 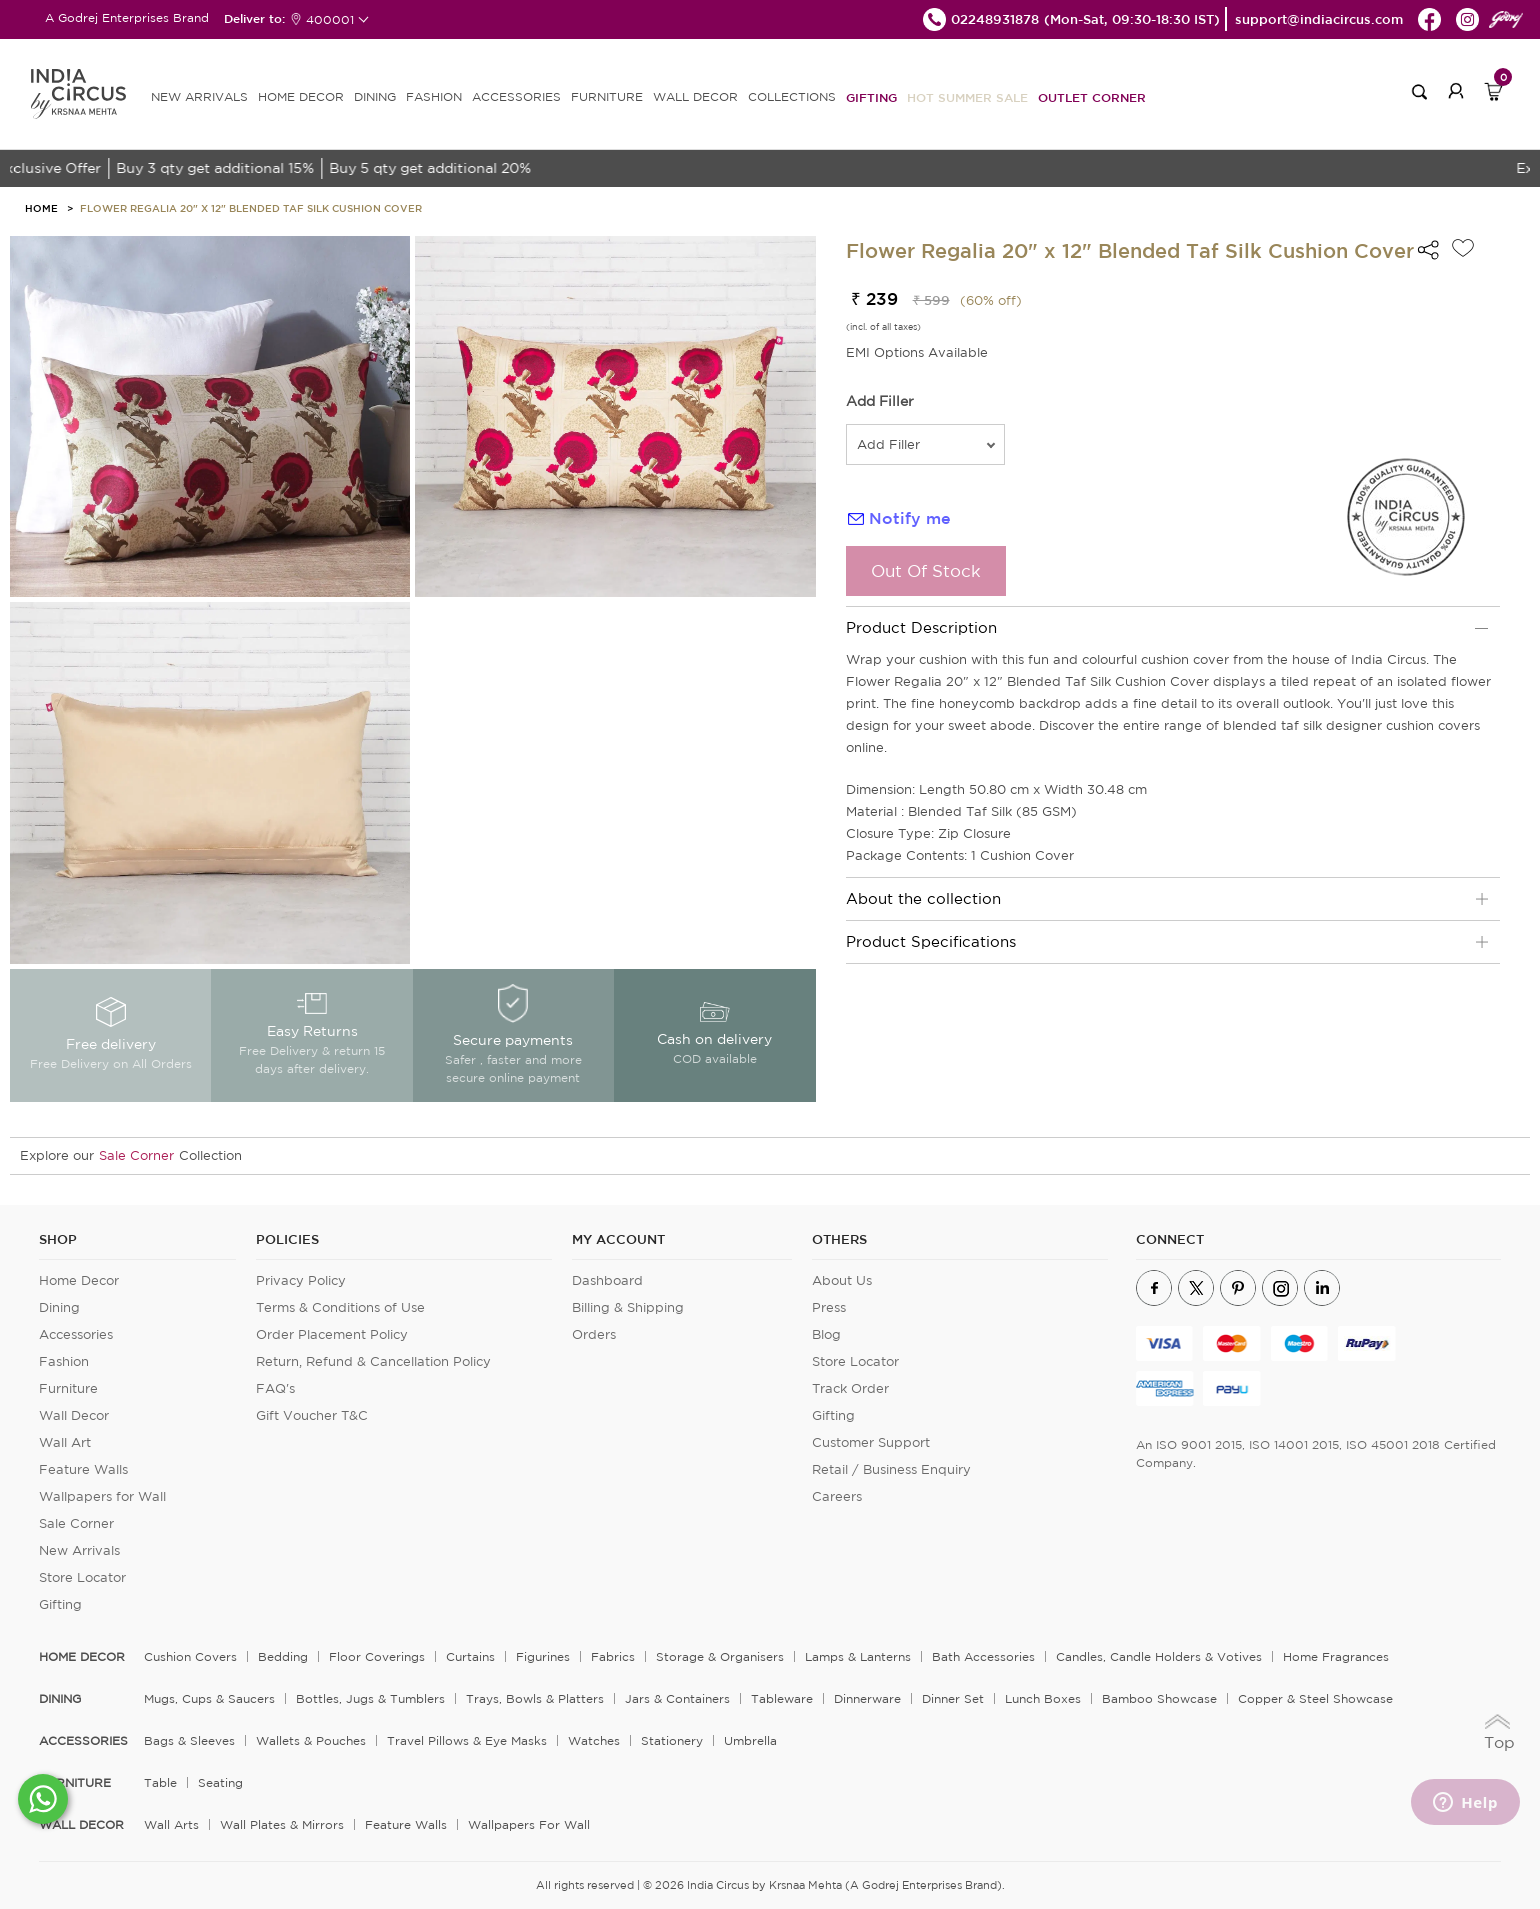 I want to click on Dinner Set, so click(x=953, y=1698).